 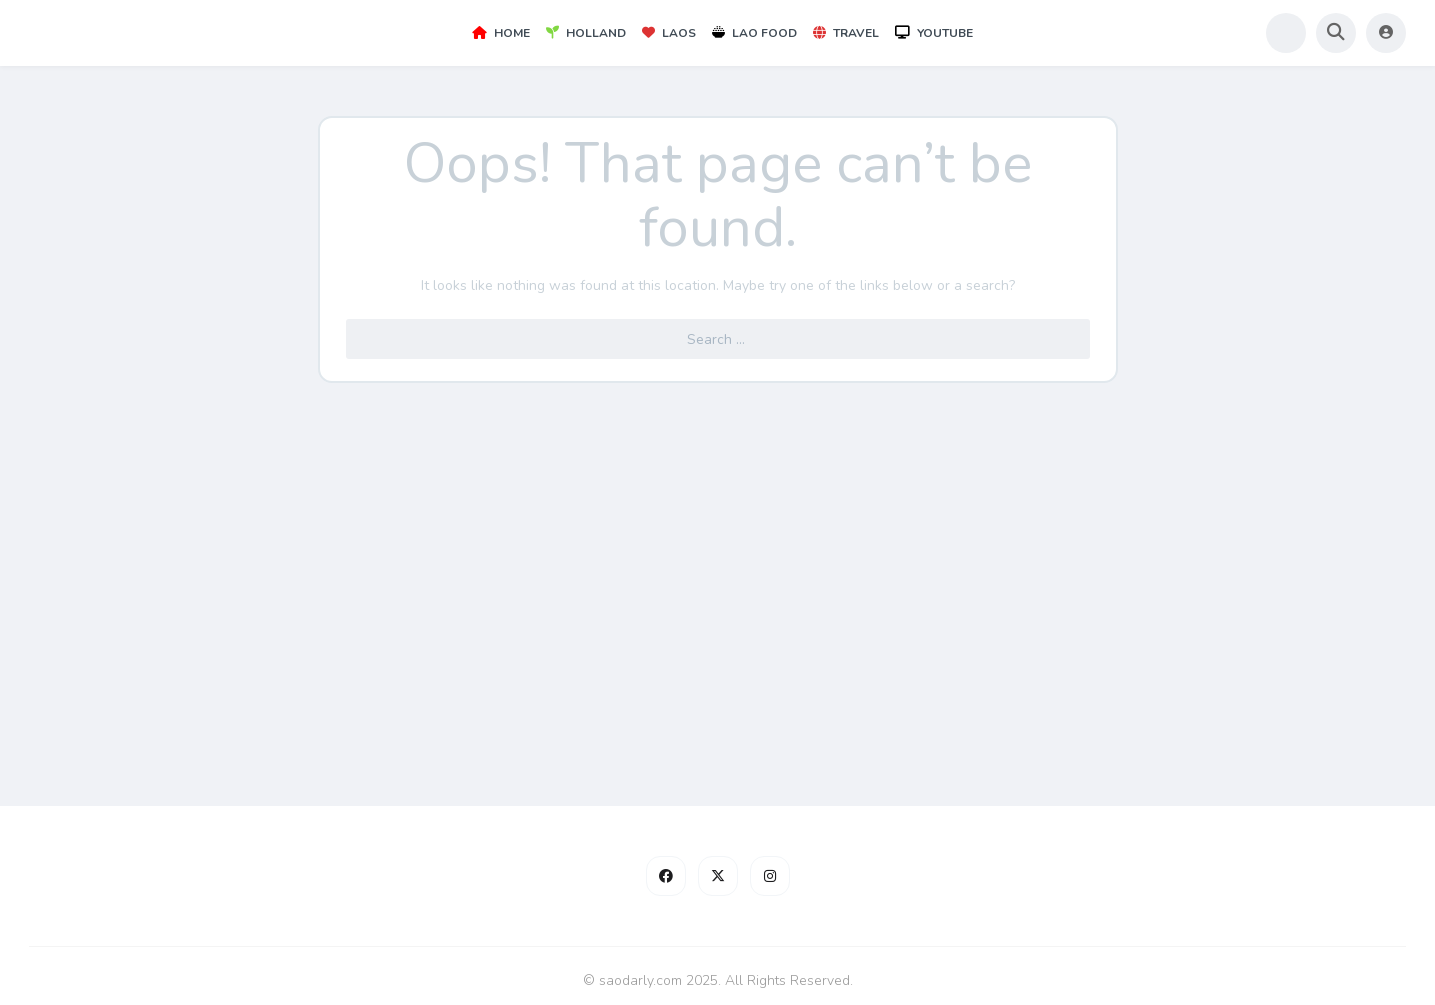 I want to click on Travel, so click(x=846, y=33).